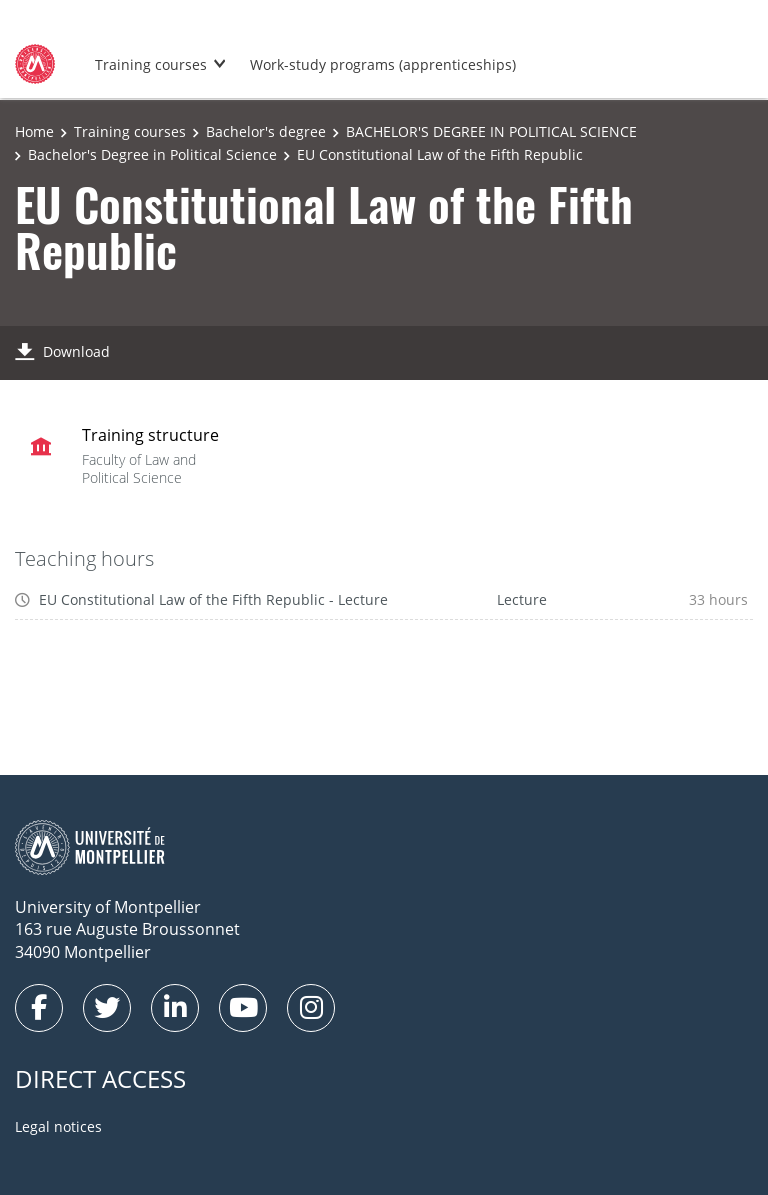  What do you see at coordinates (58, 1126) in the screenshot?
I see `Legal notices` at bounding box center [58, 1126].